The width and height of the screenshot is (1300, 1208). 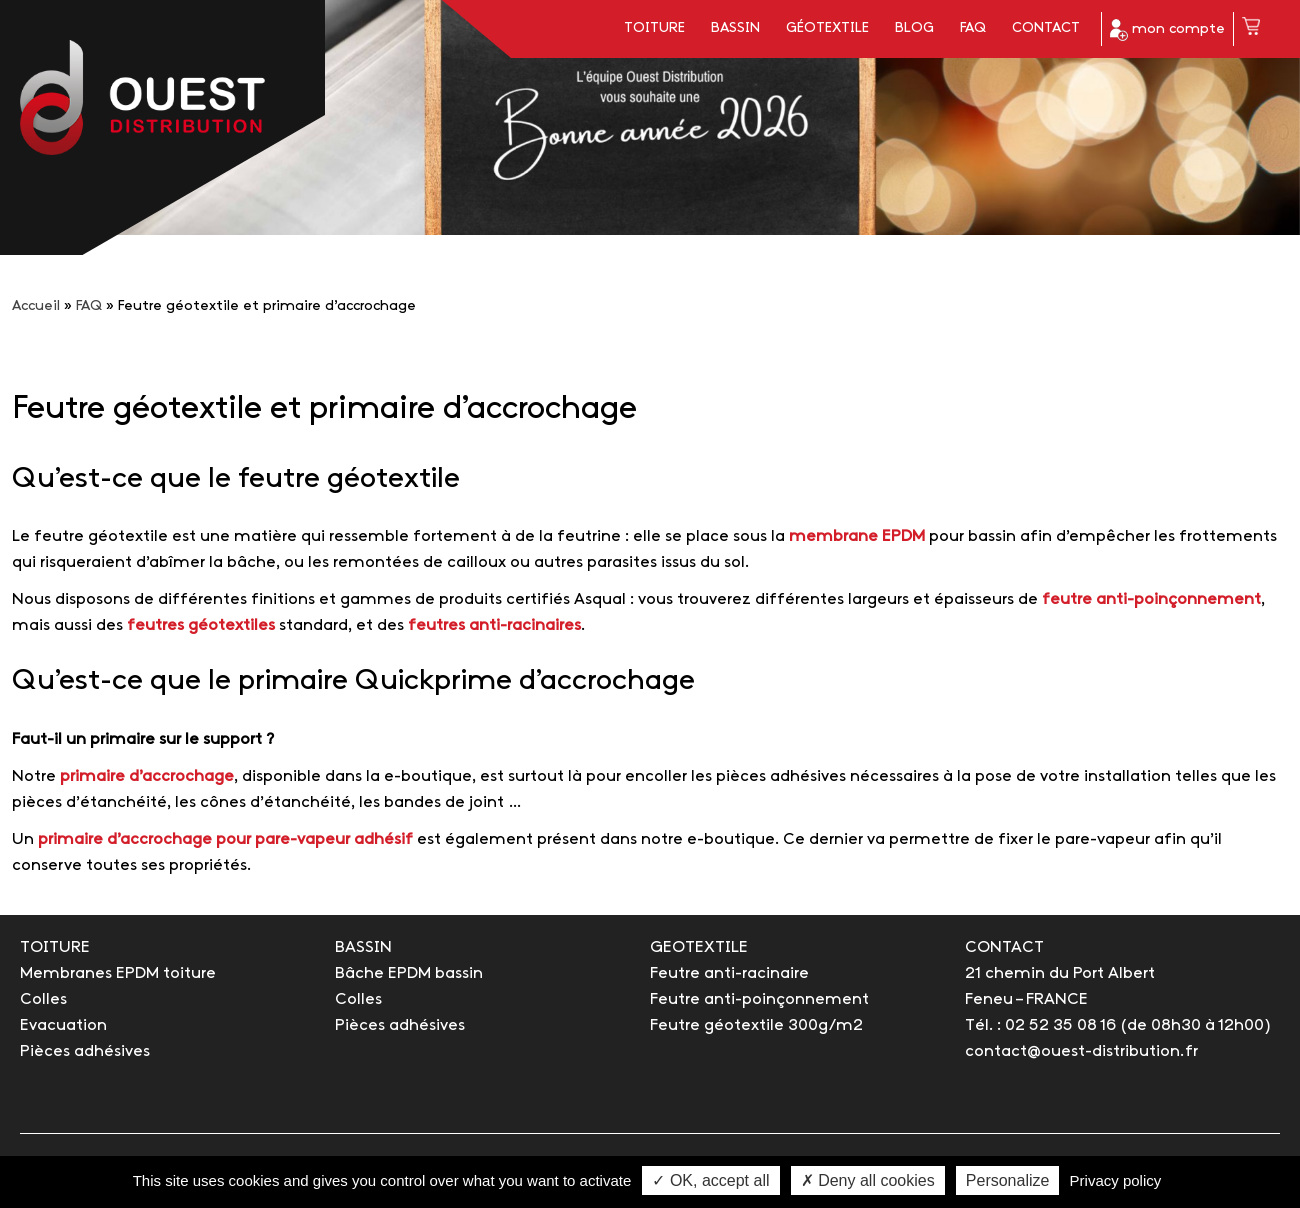 I want to click on Feutre anti-racinaire, so click(x=729, y=973).